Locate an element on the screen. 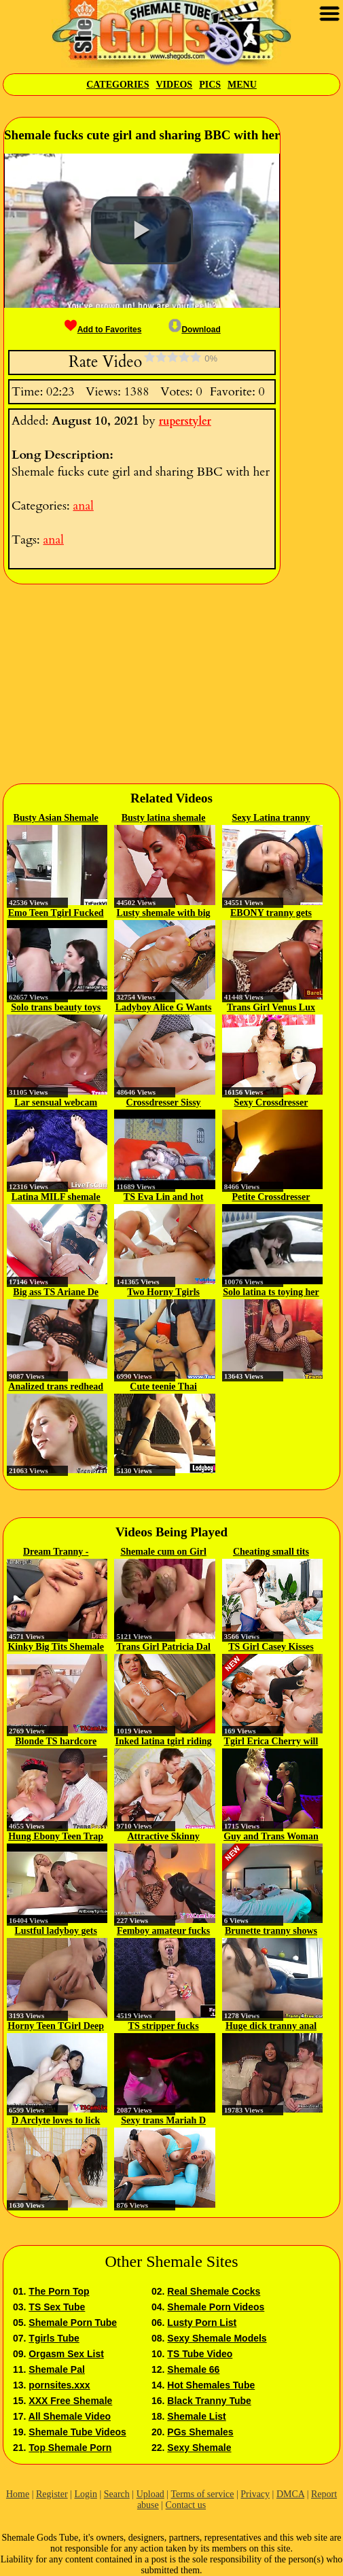  TS stripper fucks interracial... is located at coordinates (163, 2027).